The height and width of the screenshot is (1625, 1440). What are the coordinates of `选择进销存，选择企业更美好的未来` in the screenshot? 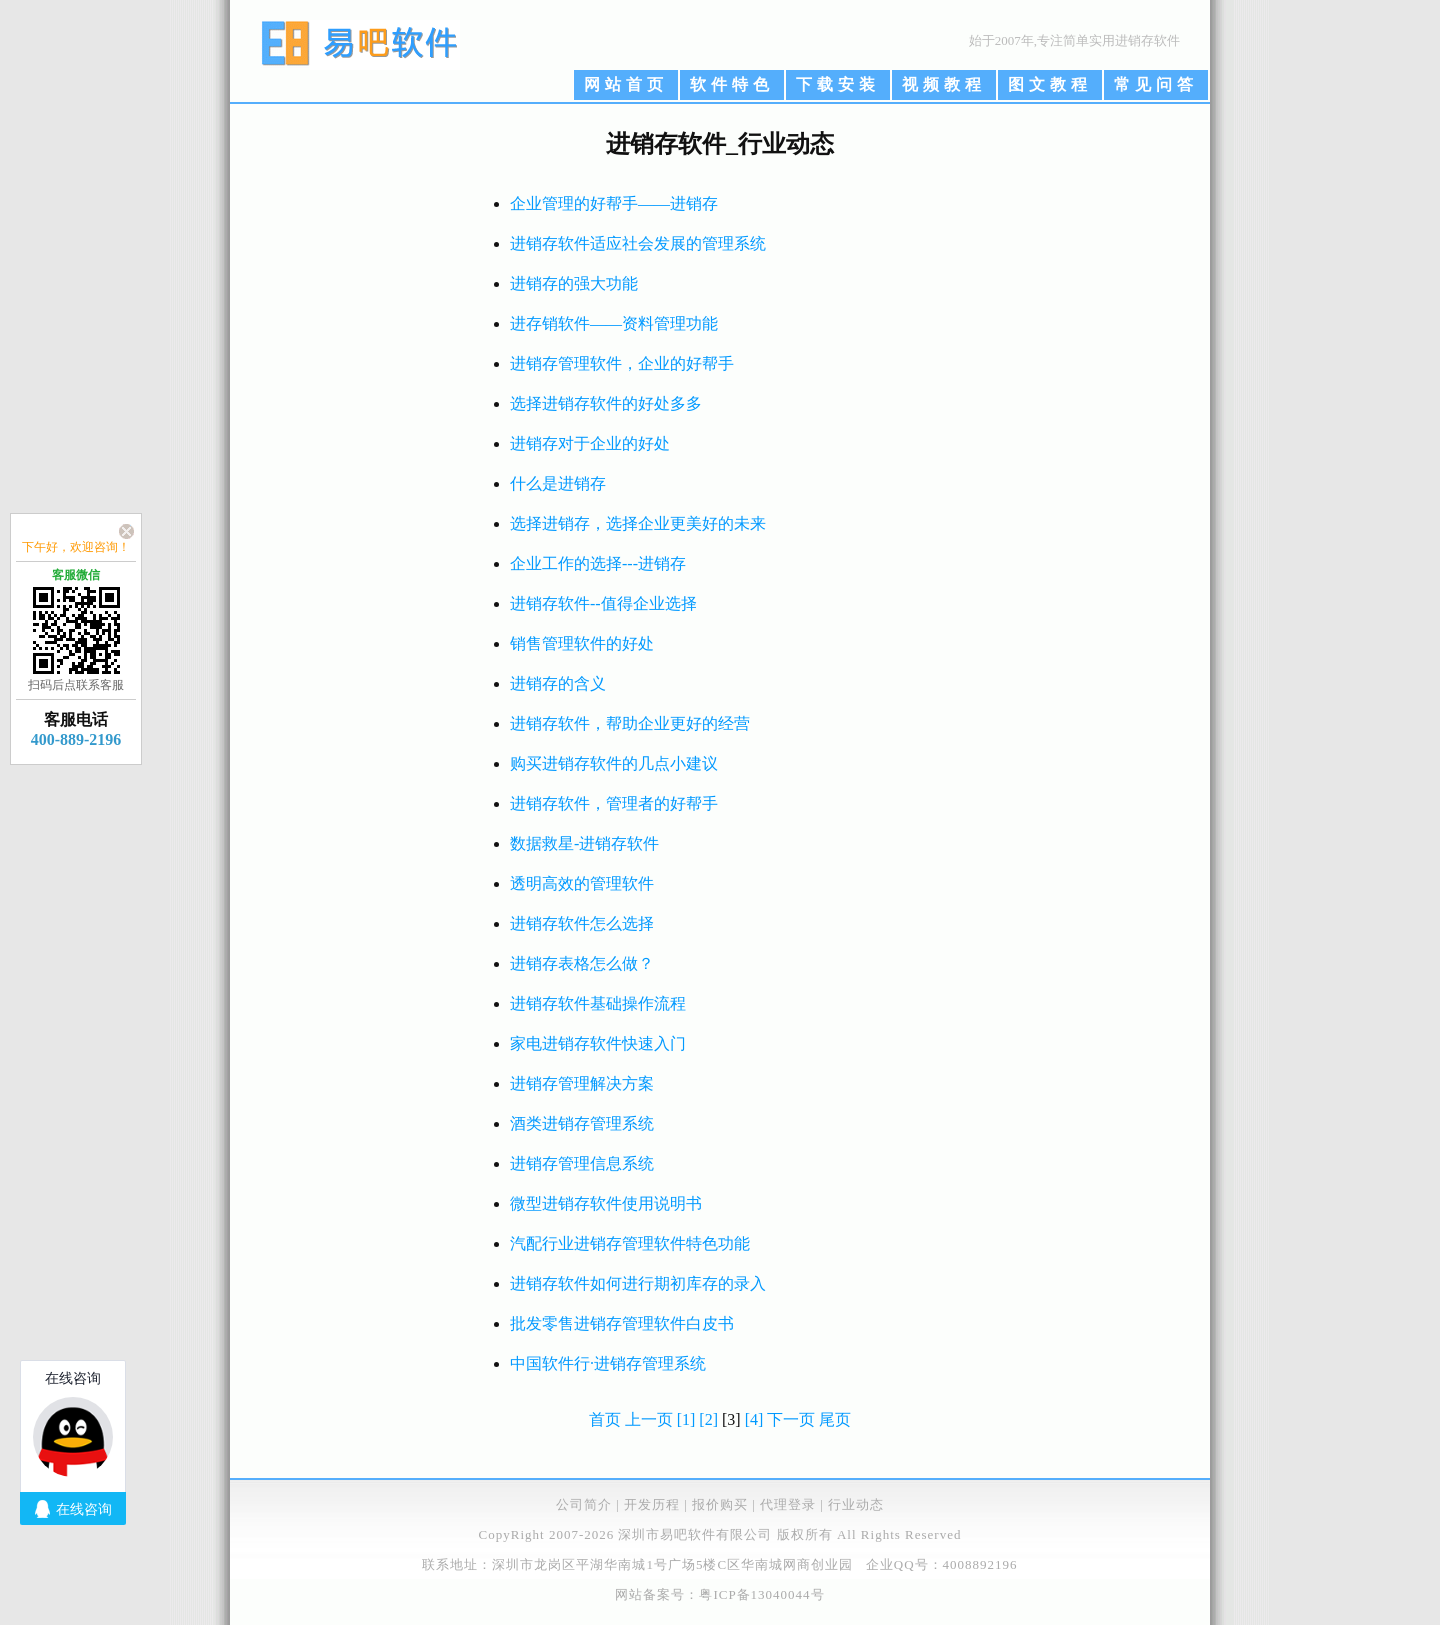 It's located at (638, 523).